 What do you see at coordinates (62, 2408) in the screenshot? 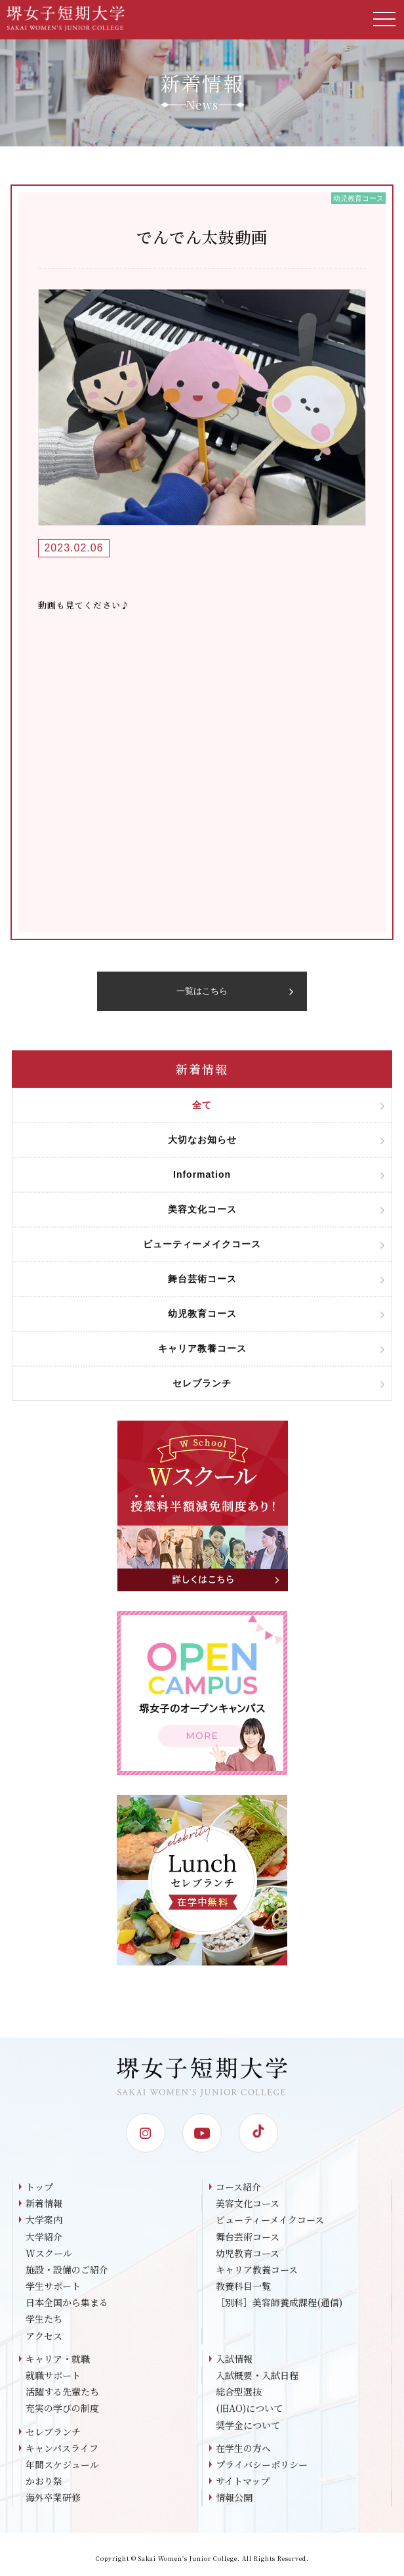
I see `充実の学びの制度` at bounding box center [62, 2408].